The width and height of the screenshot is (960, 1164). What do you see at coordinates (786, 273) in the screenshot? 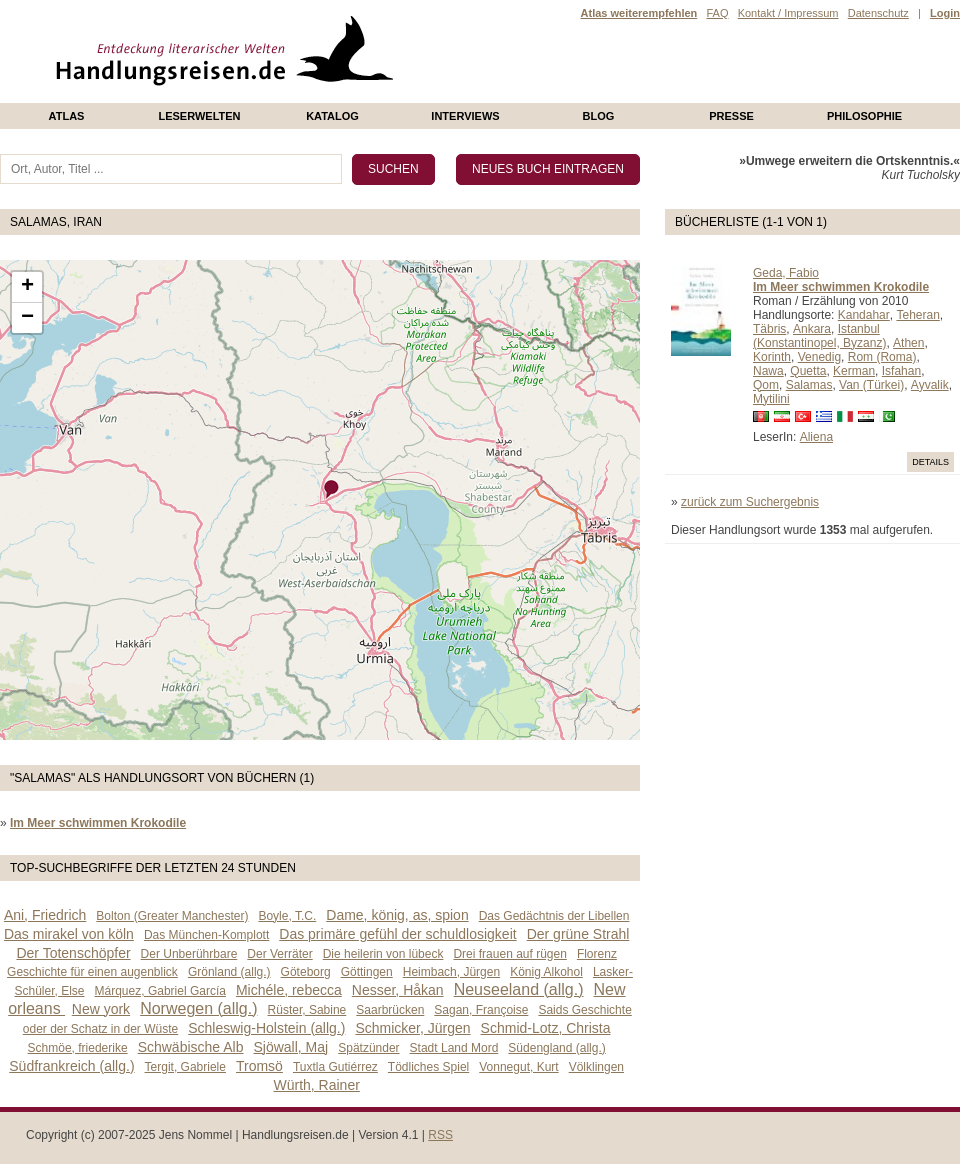
I see `Geda, Fabio` at bounding box center [786, 273].